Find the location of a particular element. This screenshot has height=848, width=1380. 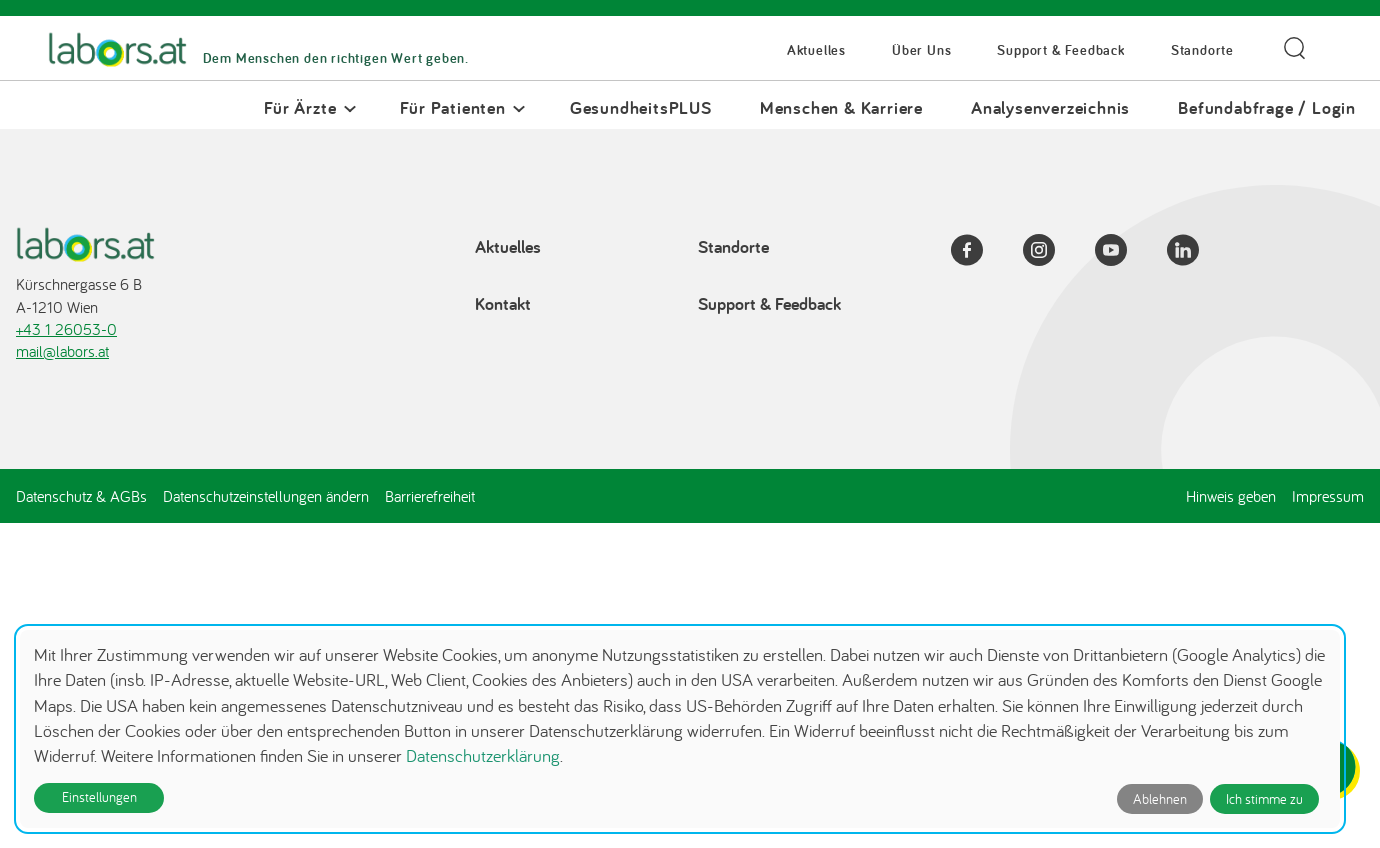

Für Patienten is located at coordinates (452, 107).